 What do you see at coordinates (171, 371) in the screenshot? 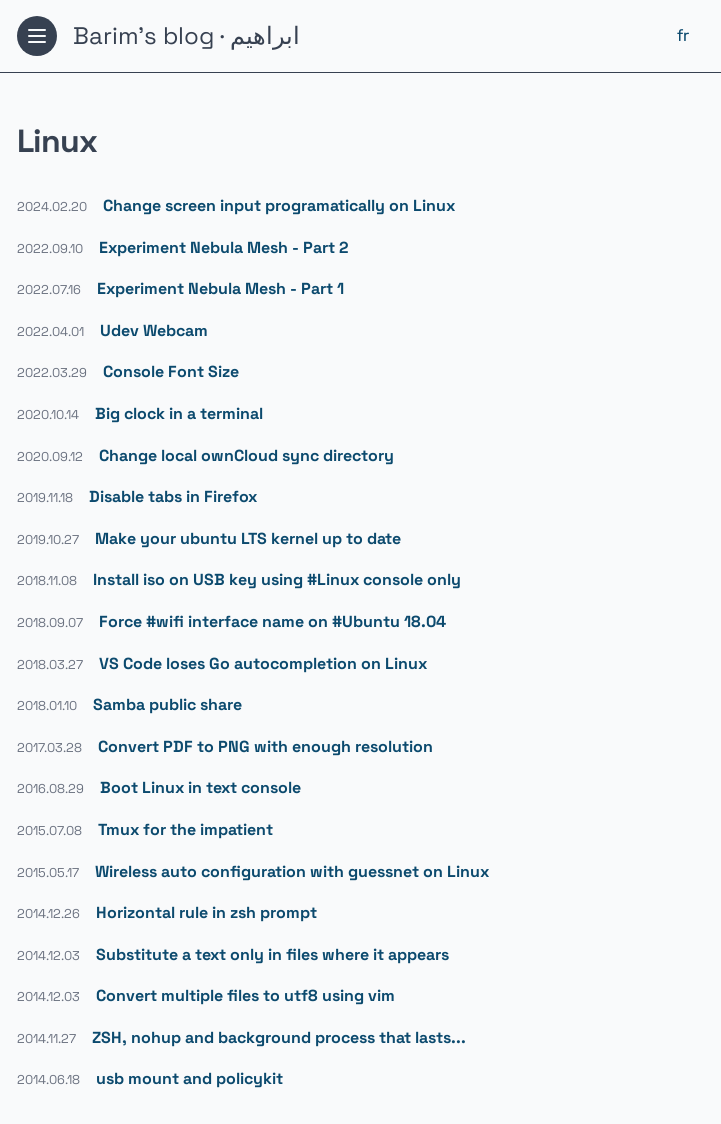
I see `Console Font Size` at bounding box center [171, 371].